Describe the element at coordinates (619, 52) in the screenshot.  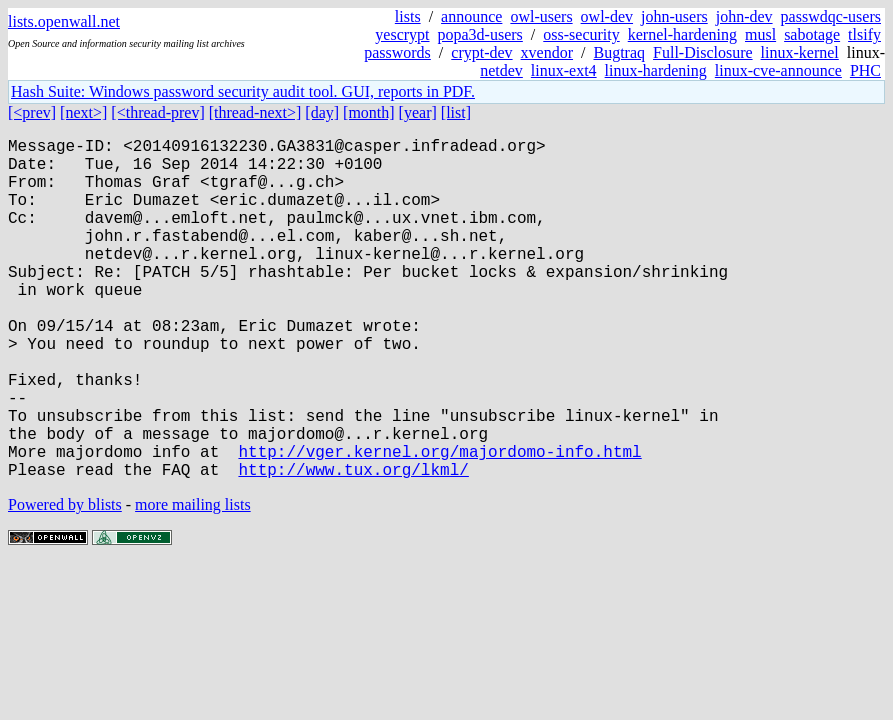
I see `Bugtraq` at that location.